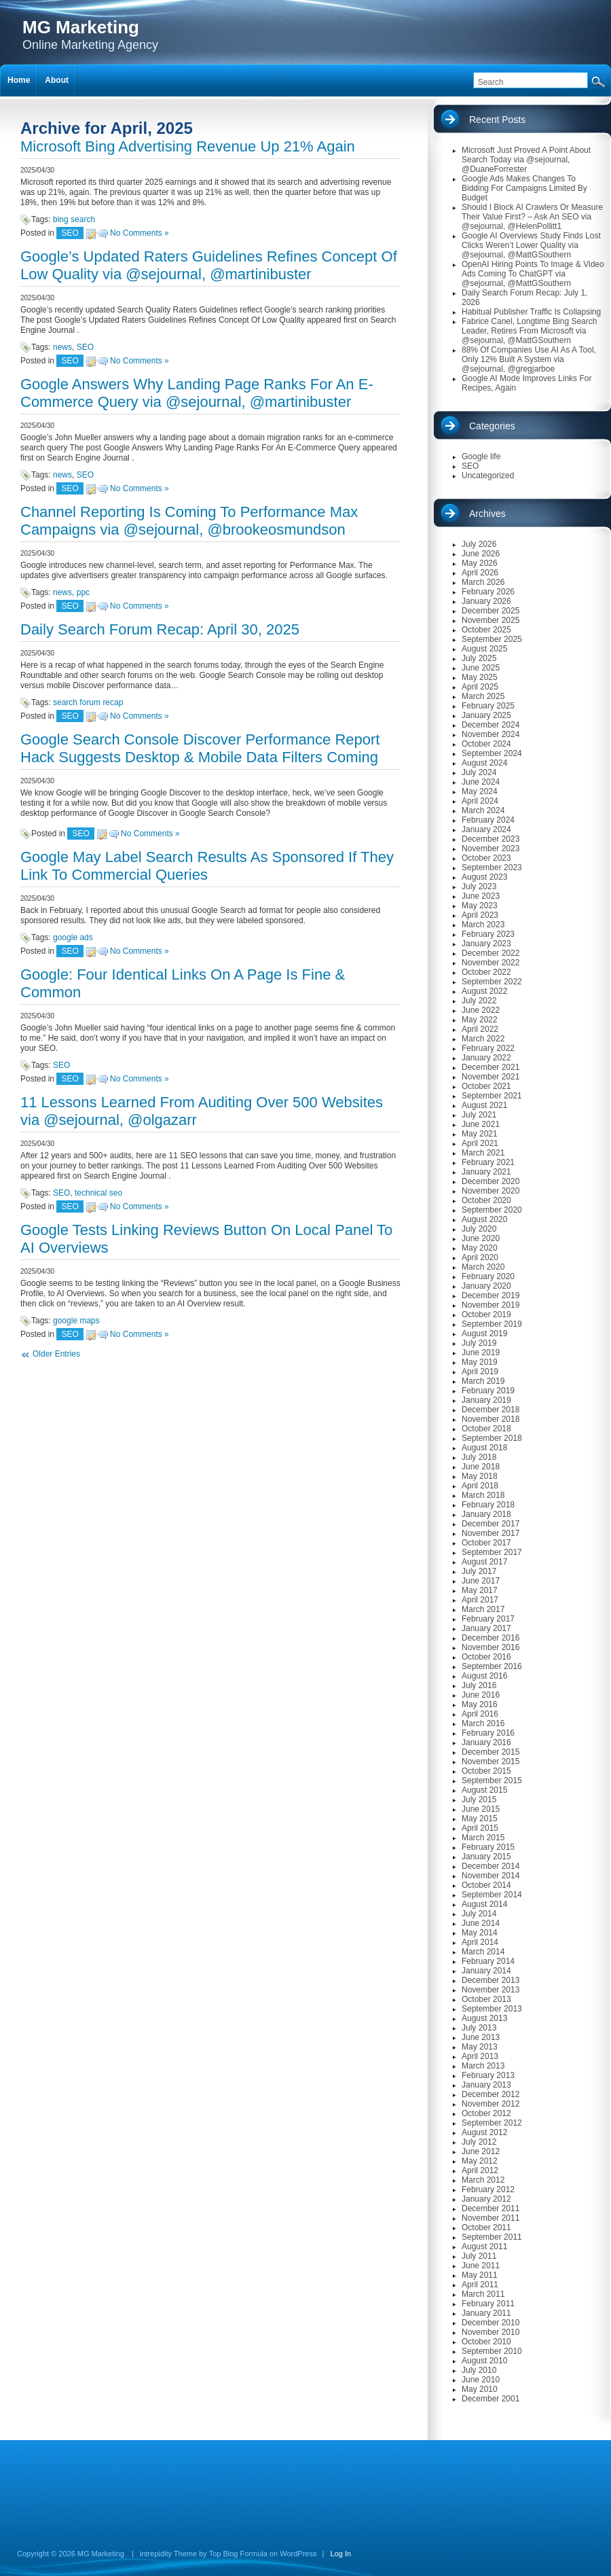  I want to click on July 2022, so click(479, 1000).